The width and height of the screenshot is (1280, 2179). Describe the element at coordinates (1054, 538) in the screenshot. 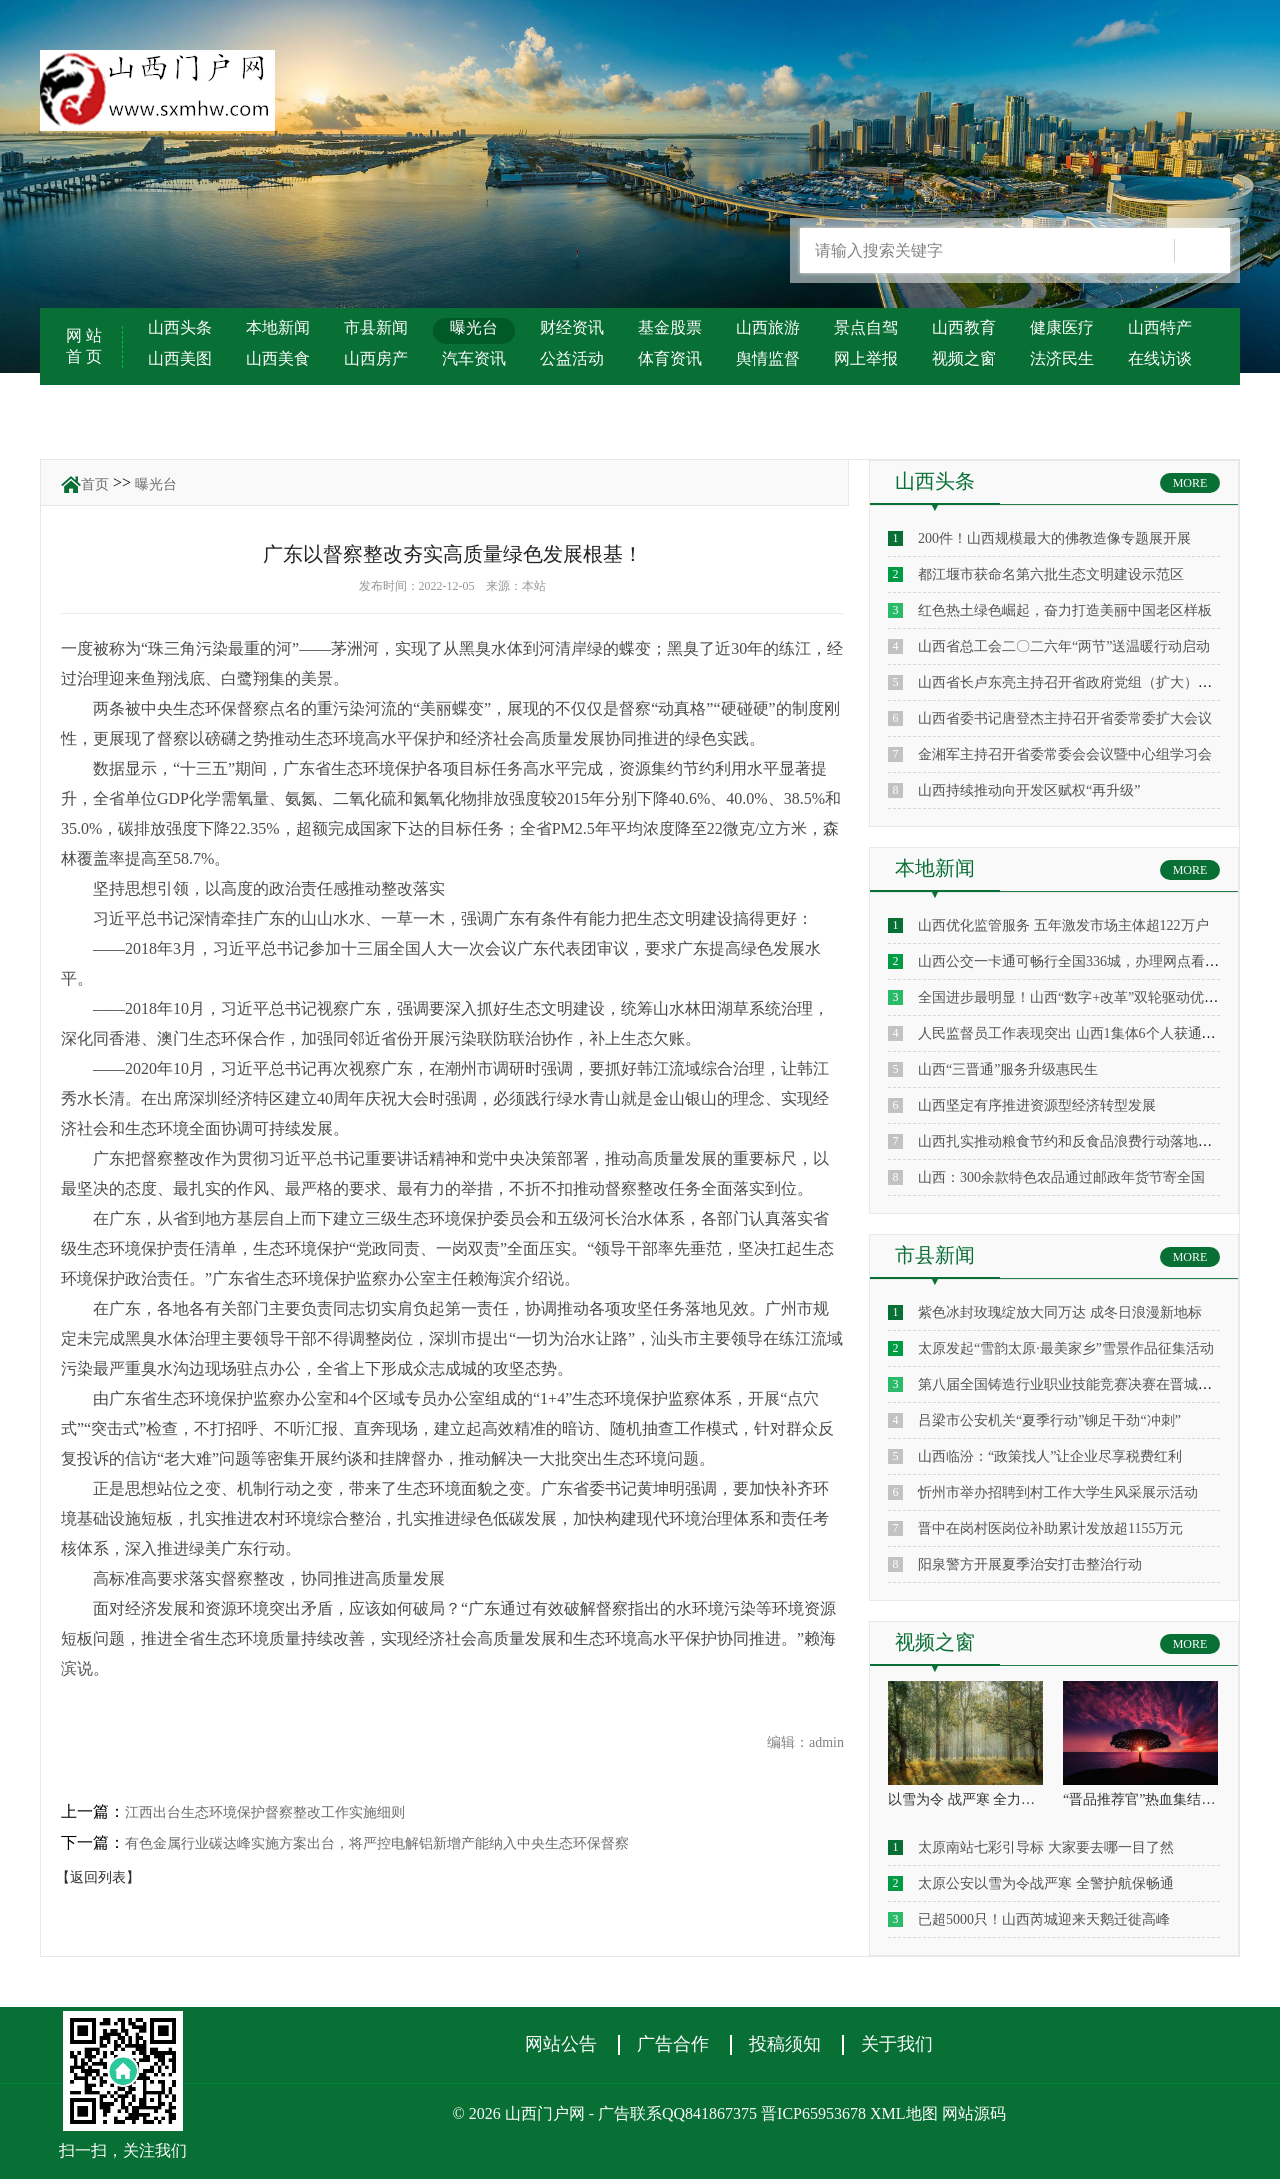

I see `200件！山西规模最大的佛教造像专题展开展` at that location.